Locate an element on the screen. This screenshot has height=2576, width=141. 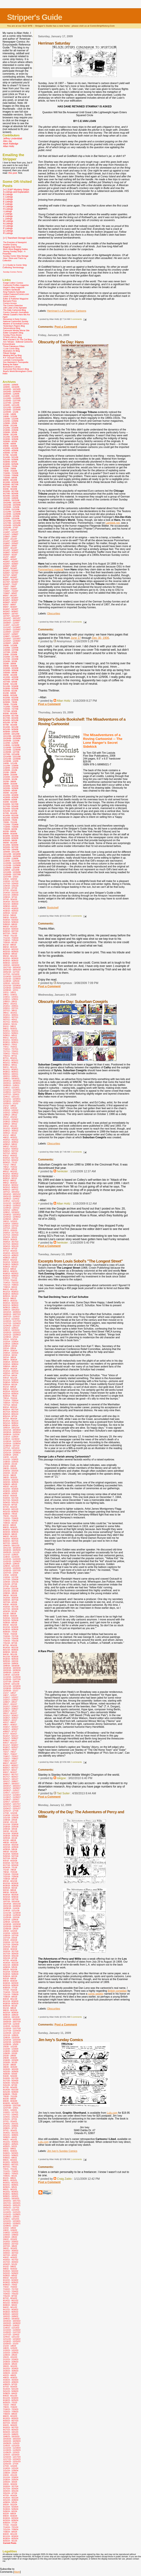
2/19/06 - 2/26/06 is located at coordinates (10, 430).